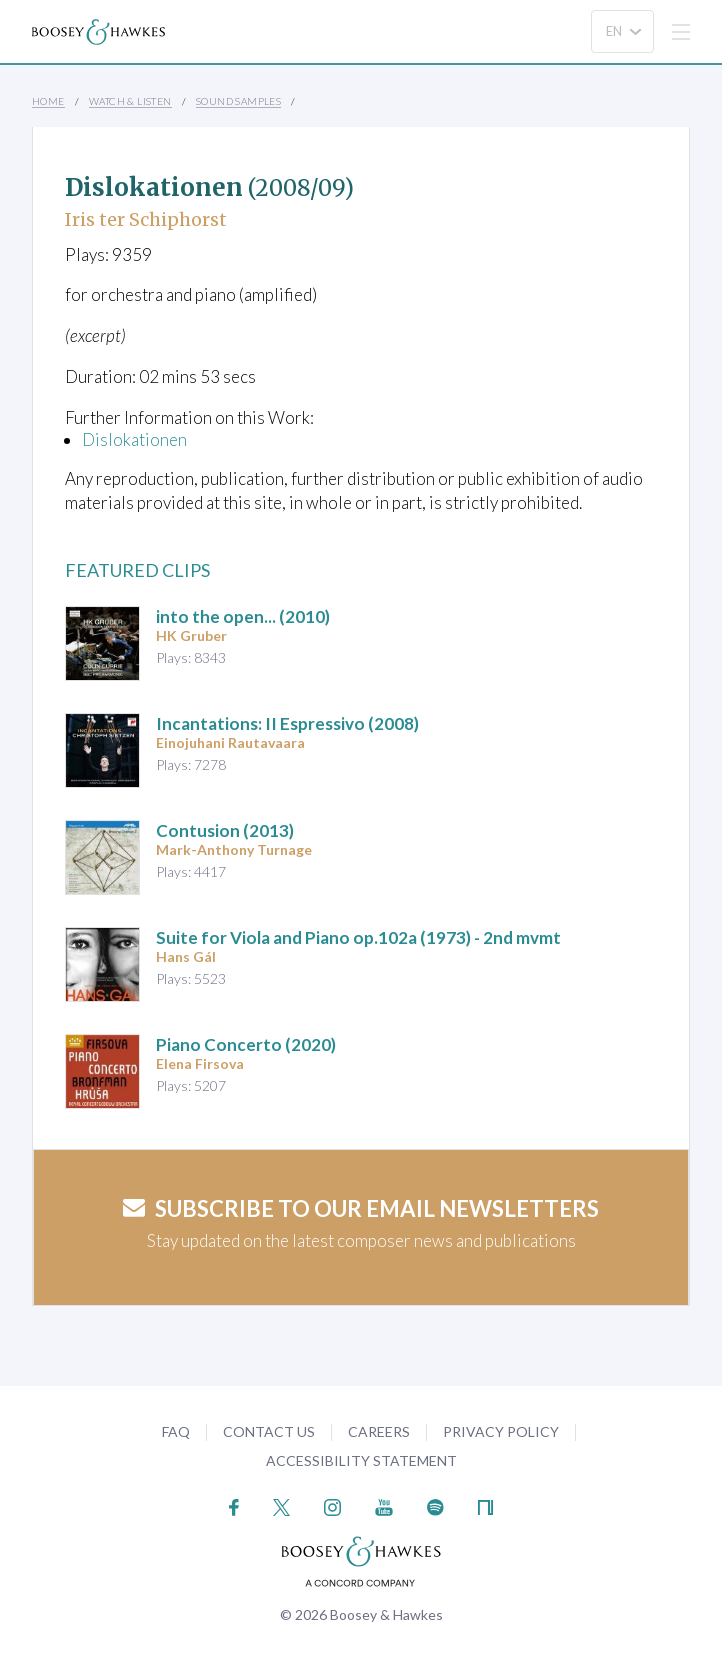 The image size is (722, 1674). I want to click on (2020), so click(246, 1044).